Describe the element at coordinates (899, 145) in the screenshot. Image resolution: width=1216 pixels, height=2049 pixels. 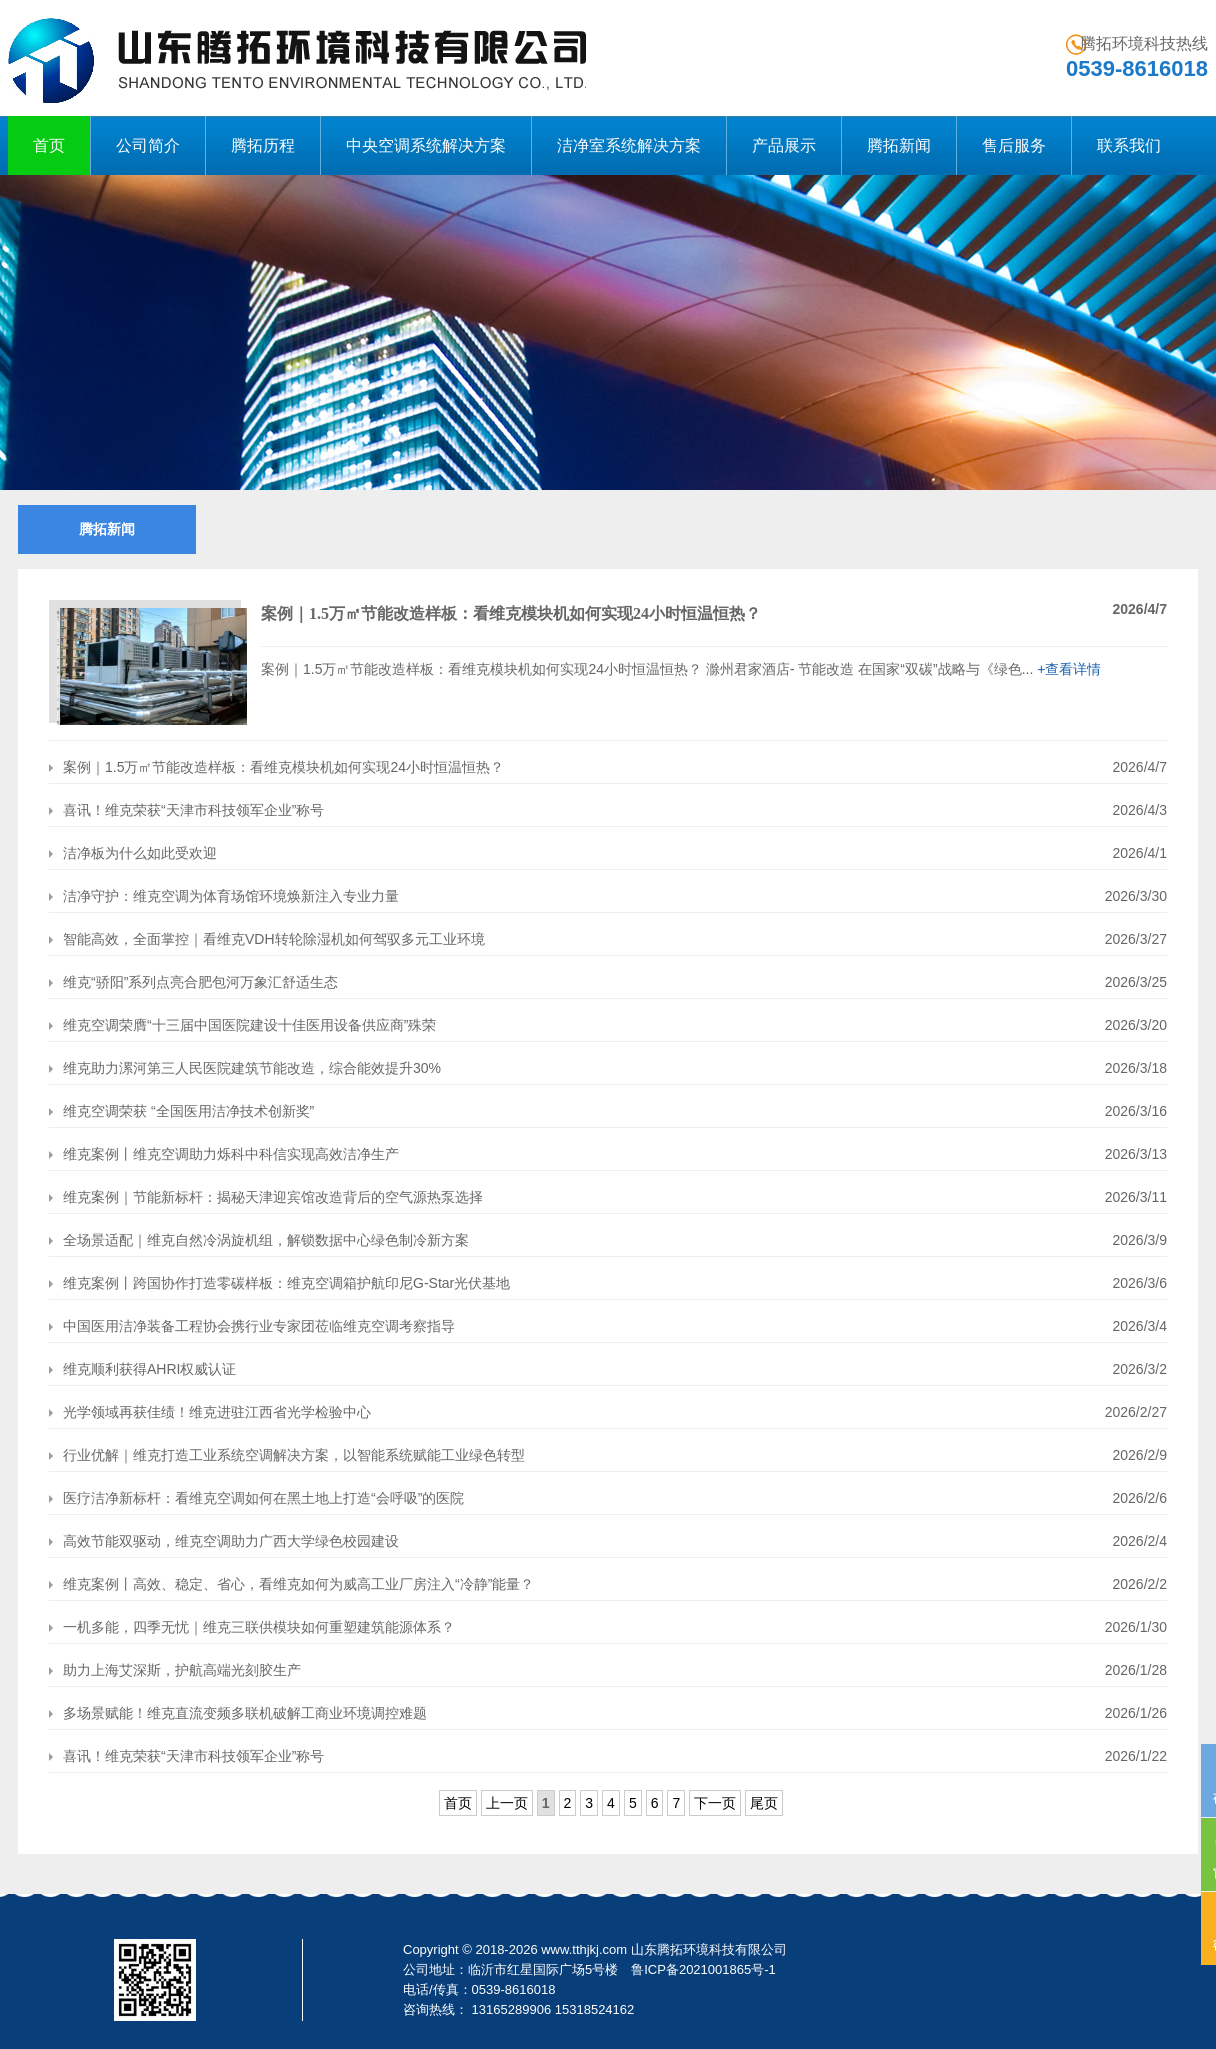
I see `腾拓新闻` at that location.